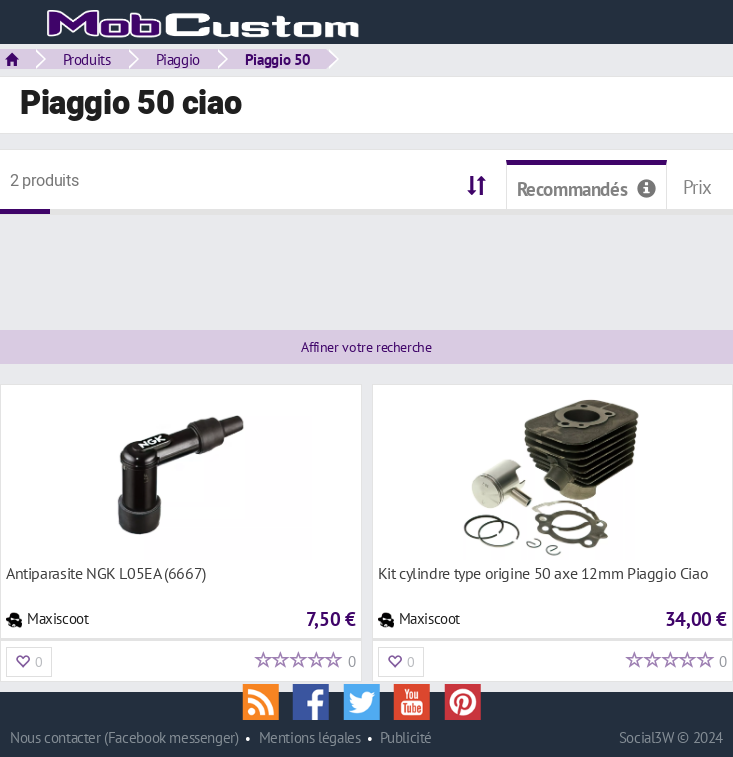  I want to click on Affiner votre recherche, so click(366, 347).